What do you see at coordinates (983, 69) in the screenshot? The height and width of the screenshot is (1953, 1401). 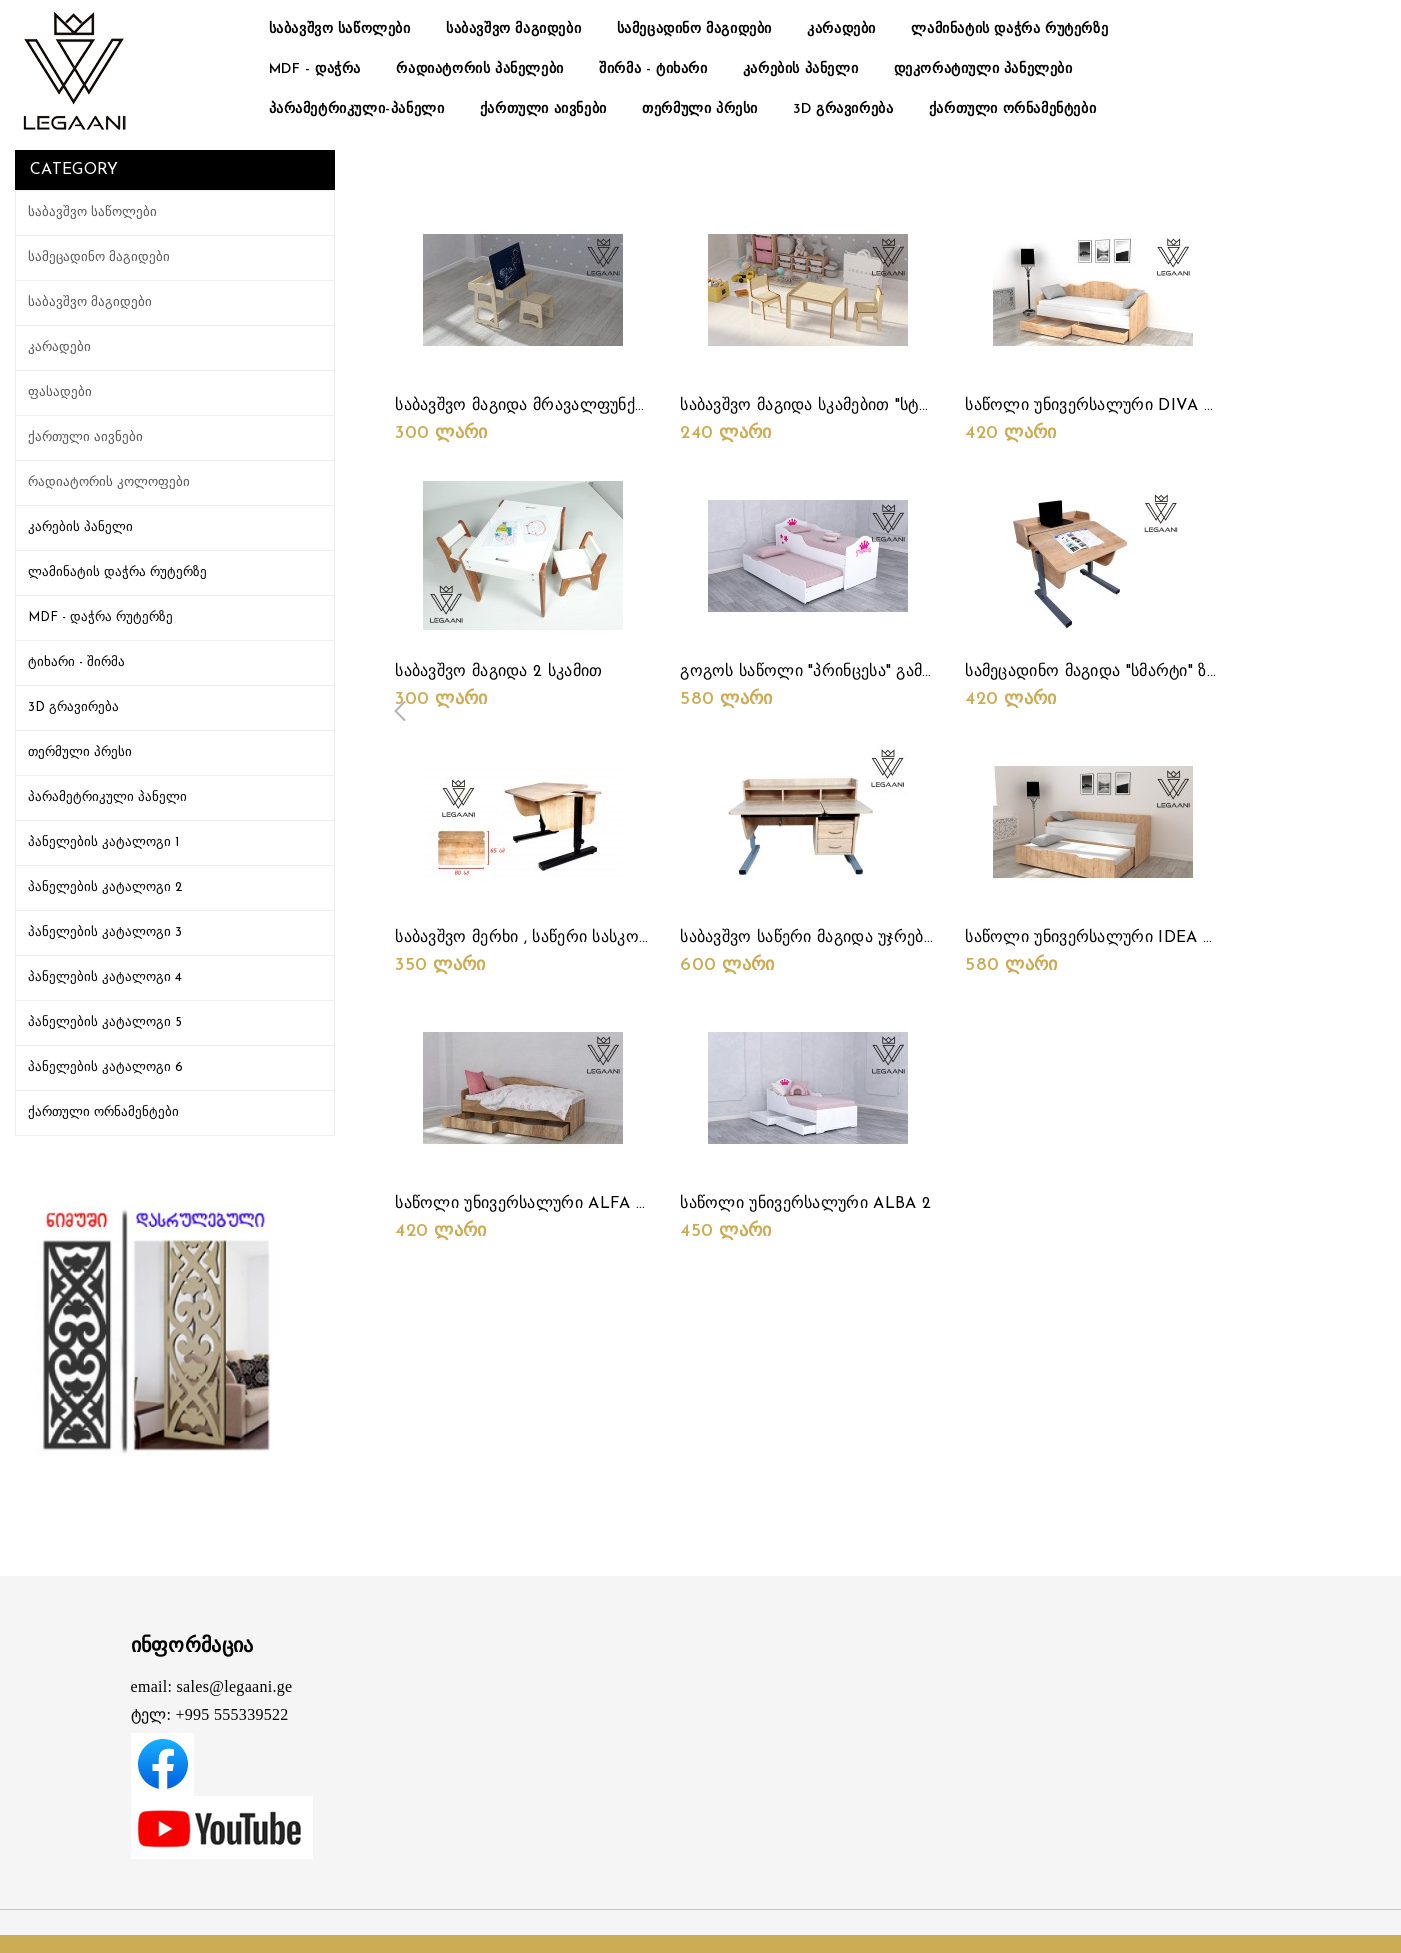 I see `დეკორატიული პანელები` at bounding box center [983, 69].